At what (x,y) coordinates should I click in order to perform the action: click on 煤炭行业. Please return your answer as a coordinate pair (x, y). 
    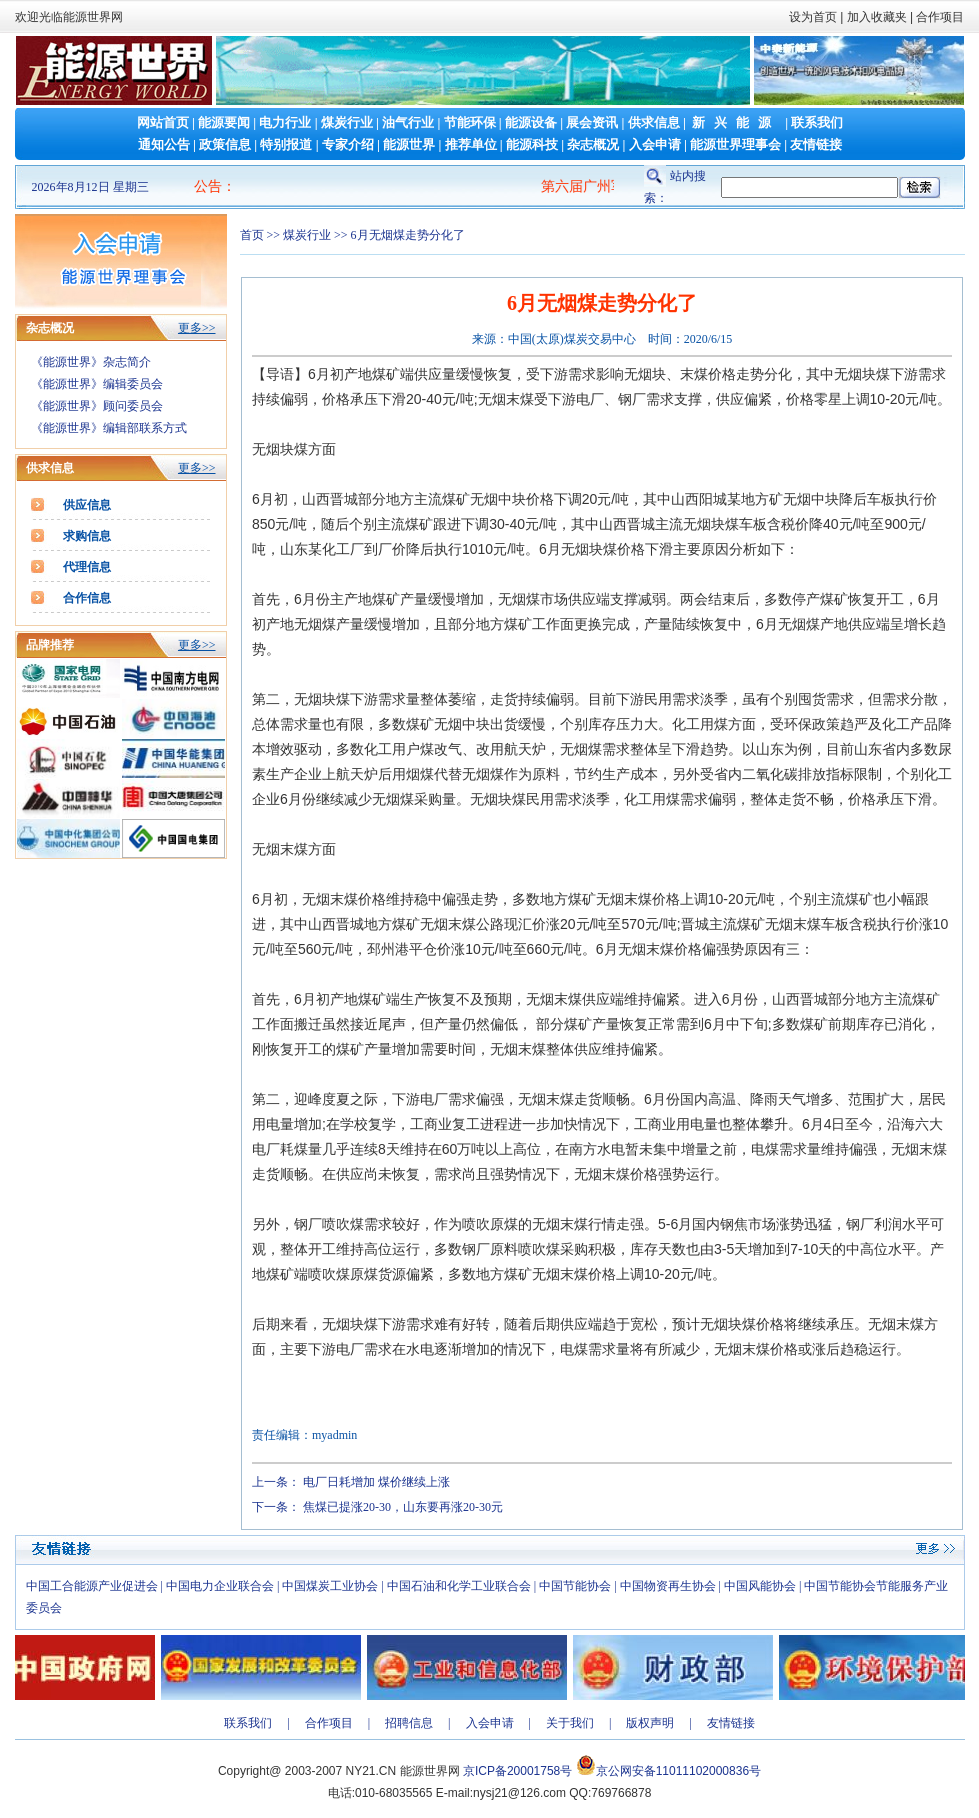
    Looking at the image, I should click on (347, 122).